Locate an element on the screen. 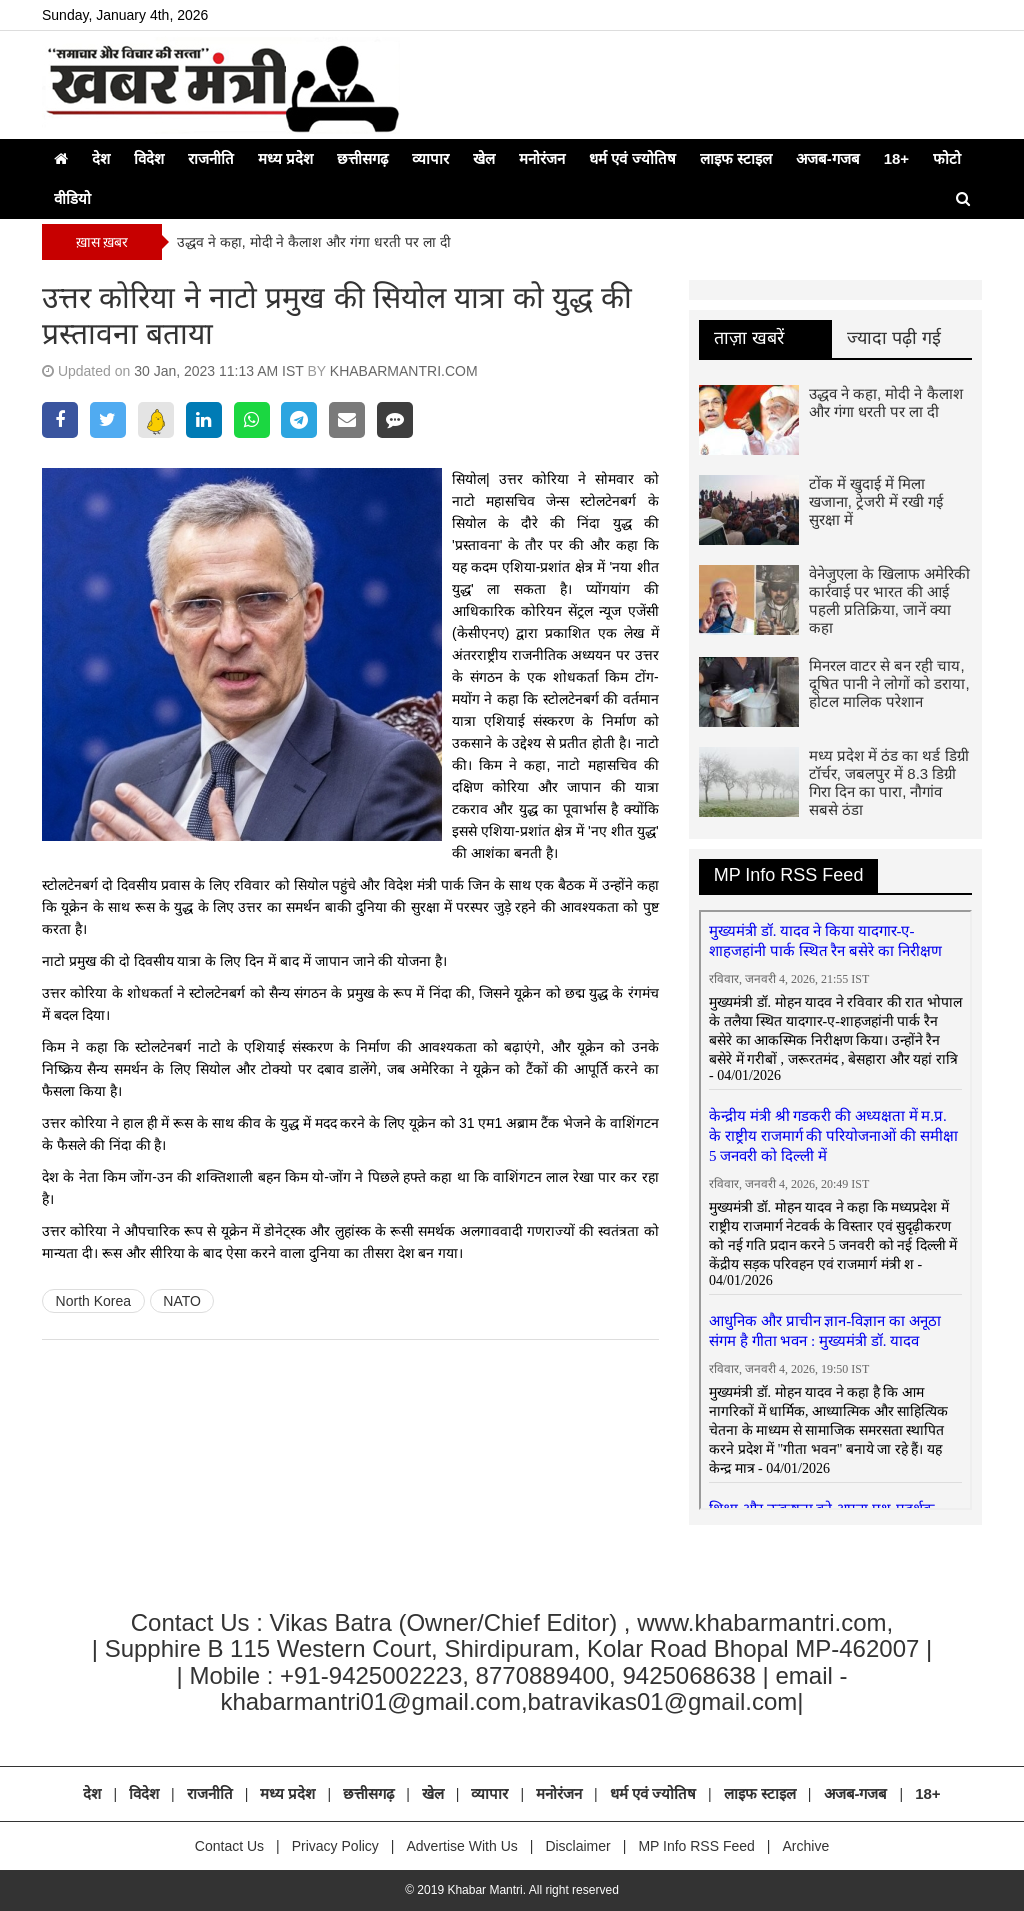  छत्तीसगढ़ is located at coordinates (362, 158).